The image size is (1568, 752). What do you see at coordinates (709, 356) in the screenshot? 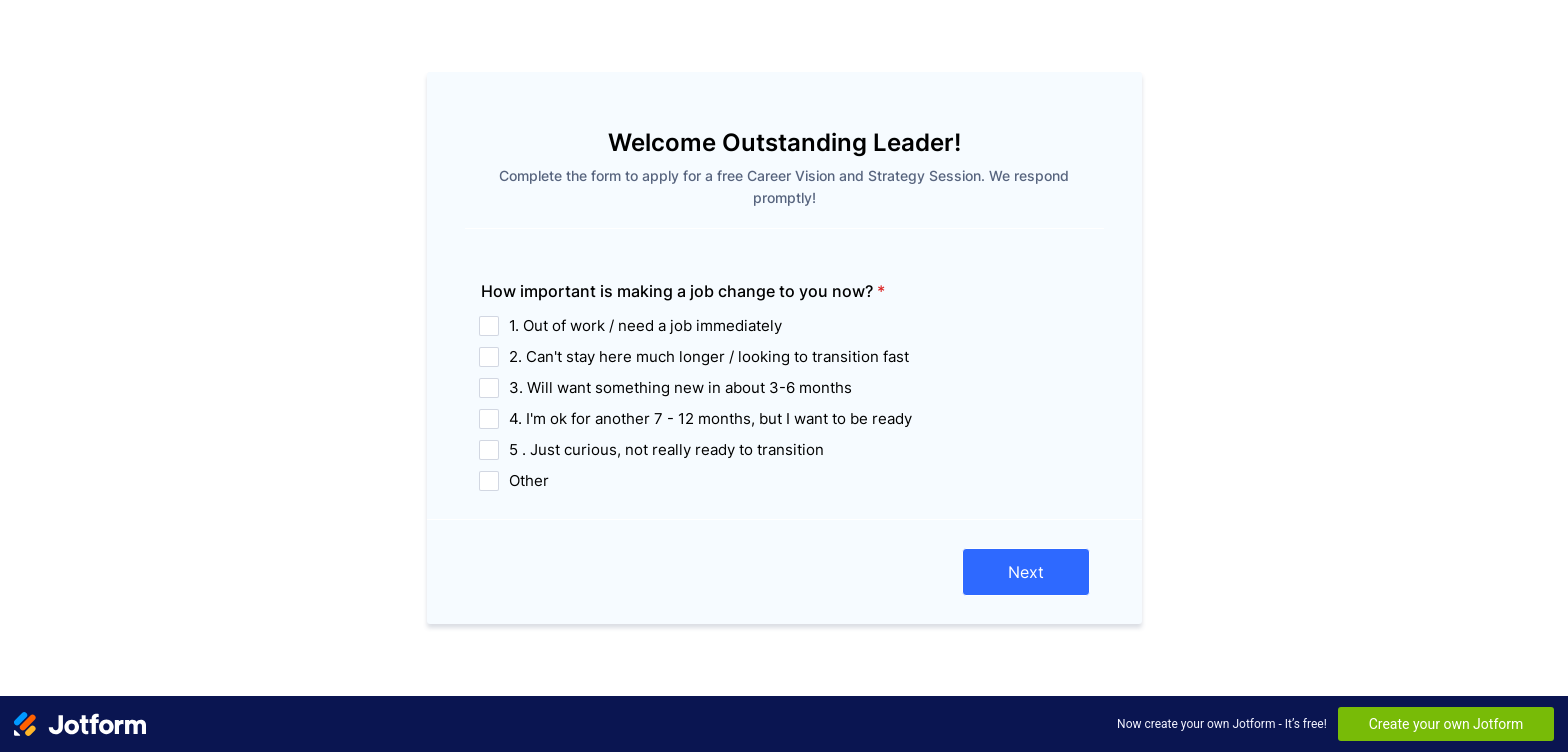
I see `2. Can't stay here much longer / looking to transition fast` at bounding box center [709, 356].